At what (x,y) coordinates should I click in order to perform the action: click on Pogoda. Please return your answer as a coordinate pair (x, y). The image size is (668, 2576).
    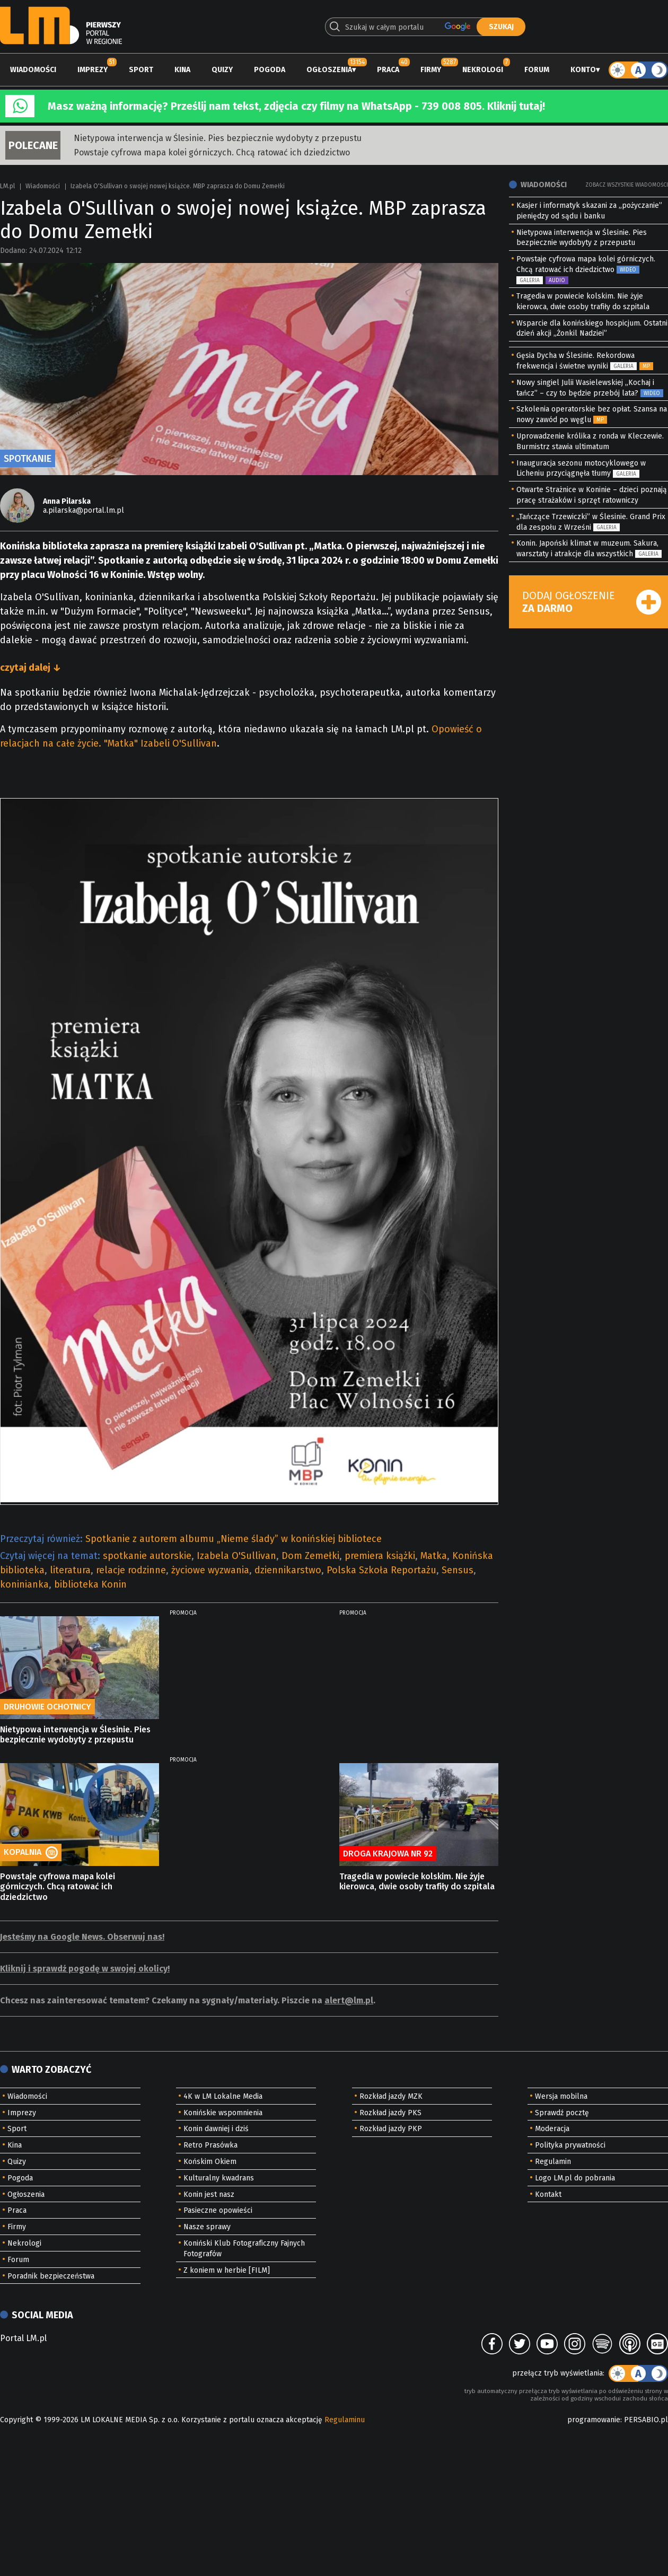
    Looking at the image, I should click on (269, 69).